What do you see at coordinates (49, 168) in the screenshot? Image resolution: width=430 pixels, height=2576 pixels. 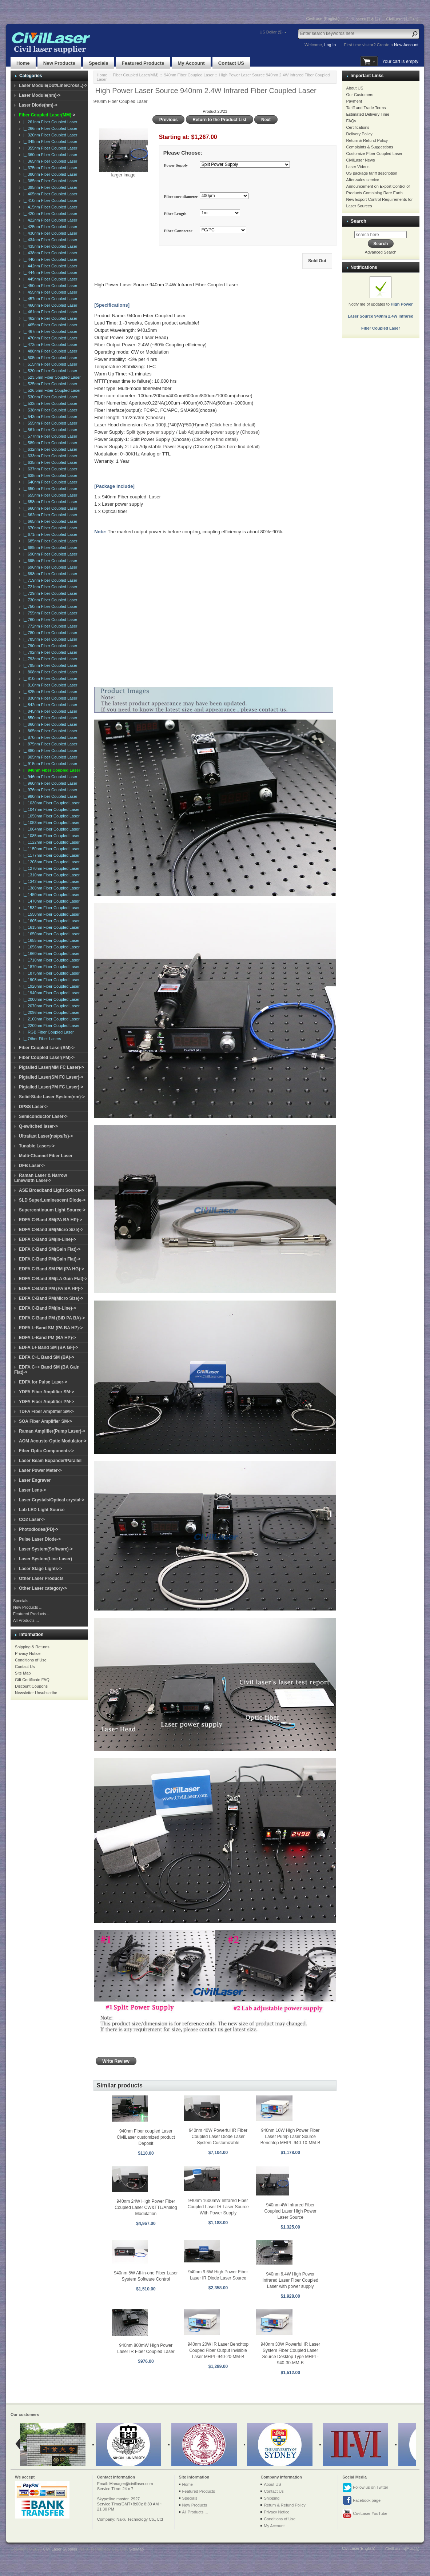 I see `|_ 375nm Fiber Coupled Laser` at bounding box center [49, 168].